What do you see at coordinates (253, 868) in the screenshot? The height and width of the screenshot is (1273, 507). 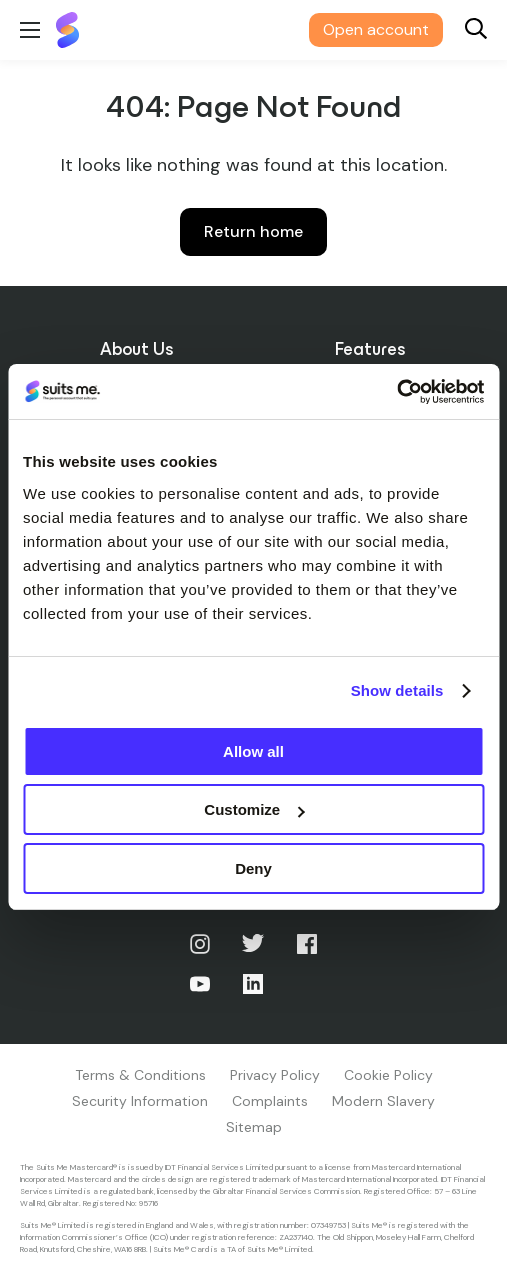 I see `Deny` at bounding box center [253, 868].